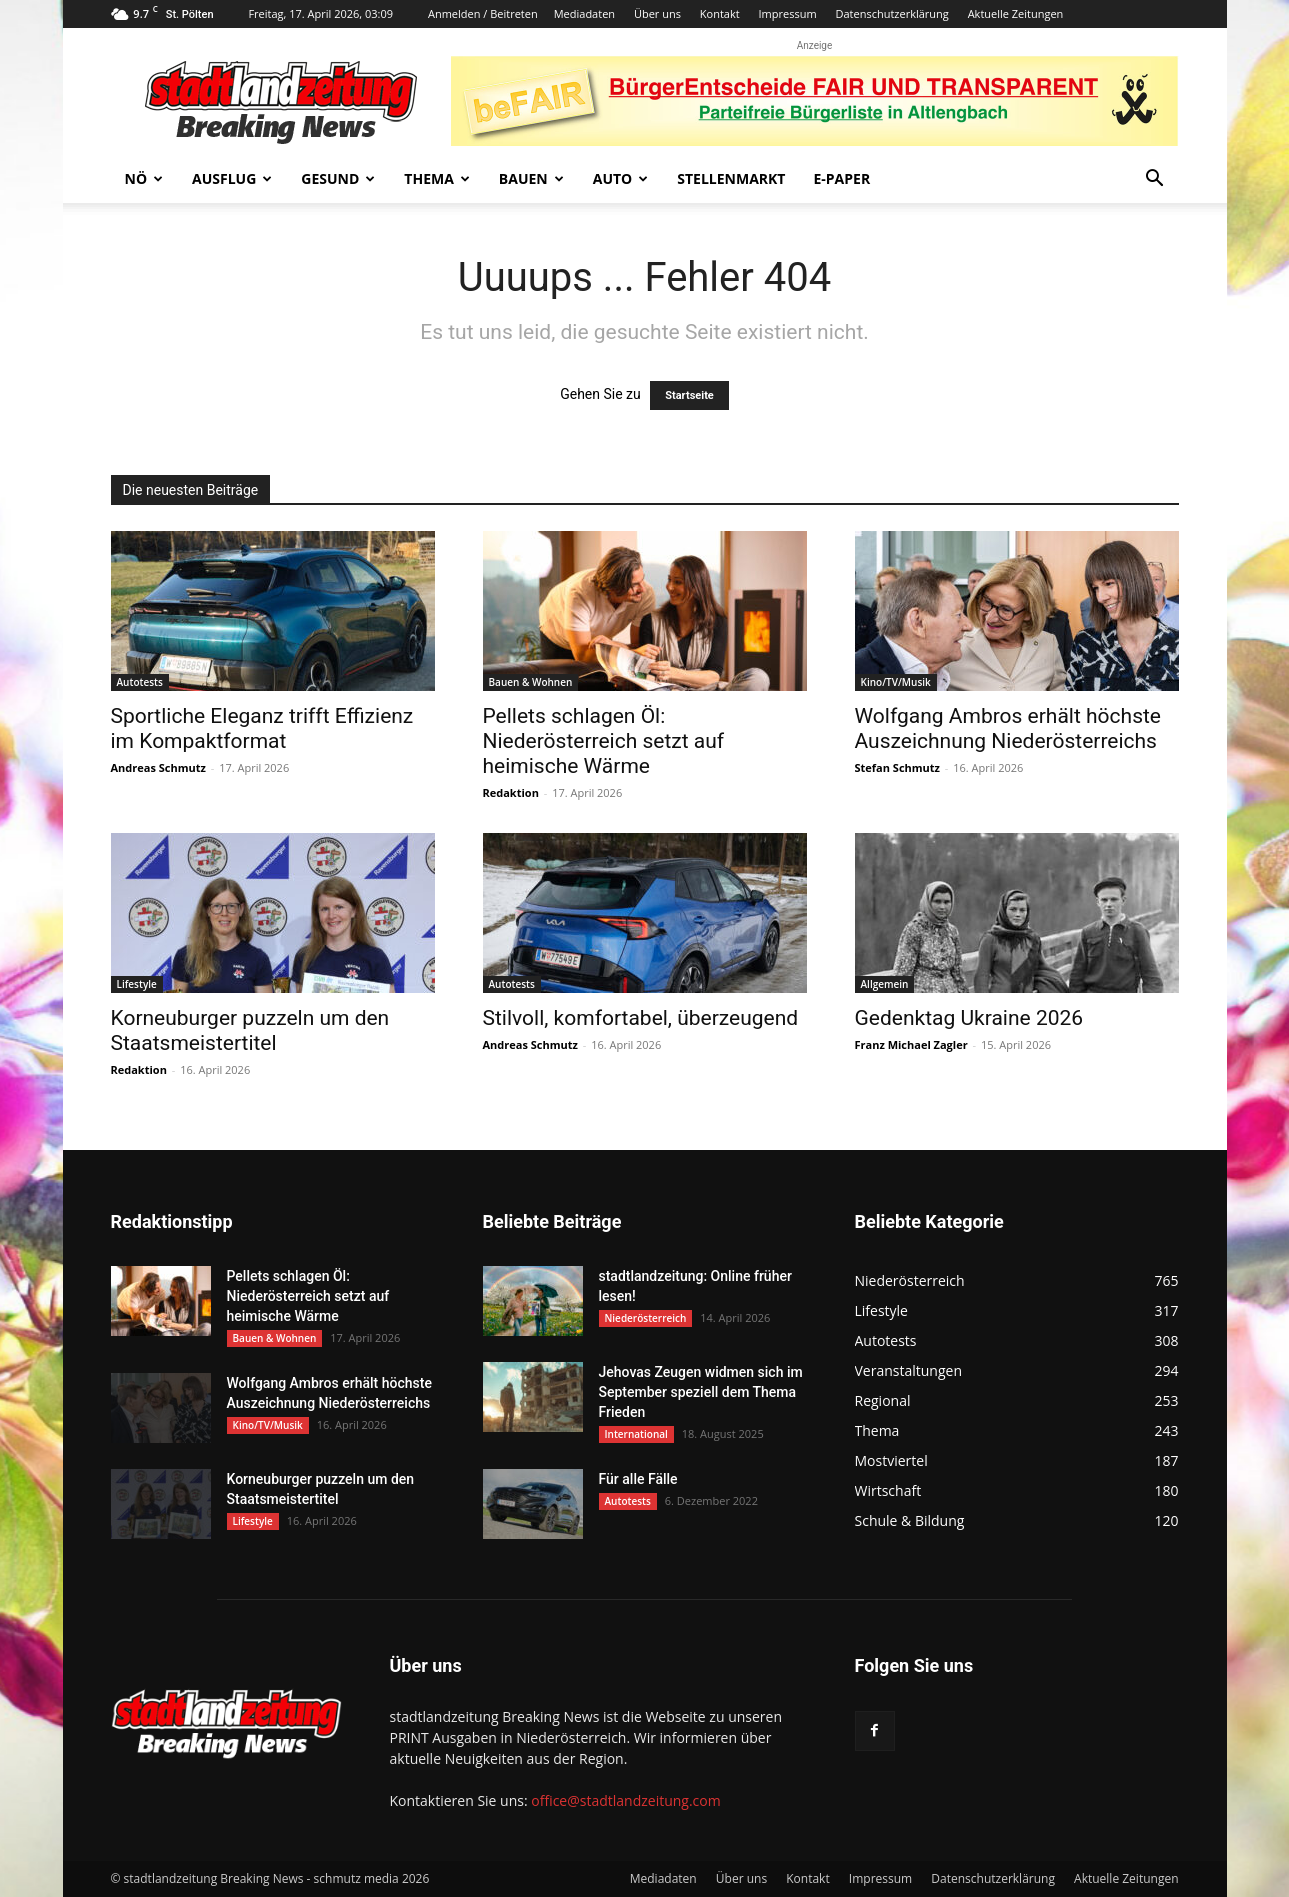 This screenshot has height=1897, width=1289. What do you see at coordinates (897, 767) in the screenshot?
I see `Stefan Schmutz` at bounding box center [897, 767].